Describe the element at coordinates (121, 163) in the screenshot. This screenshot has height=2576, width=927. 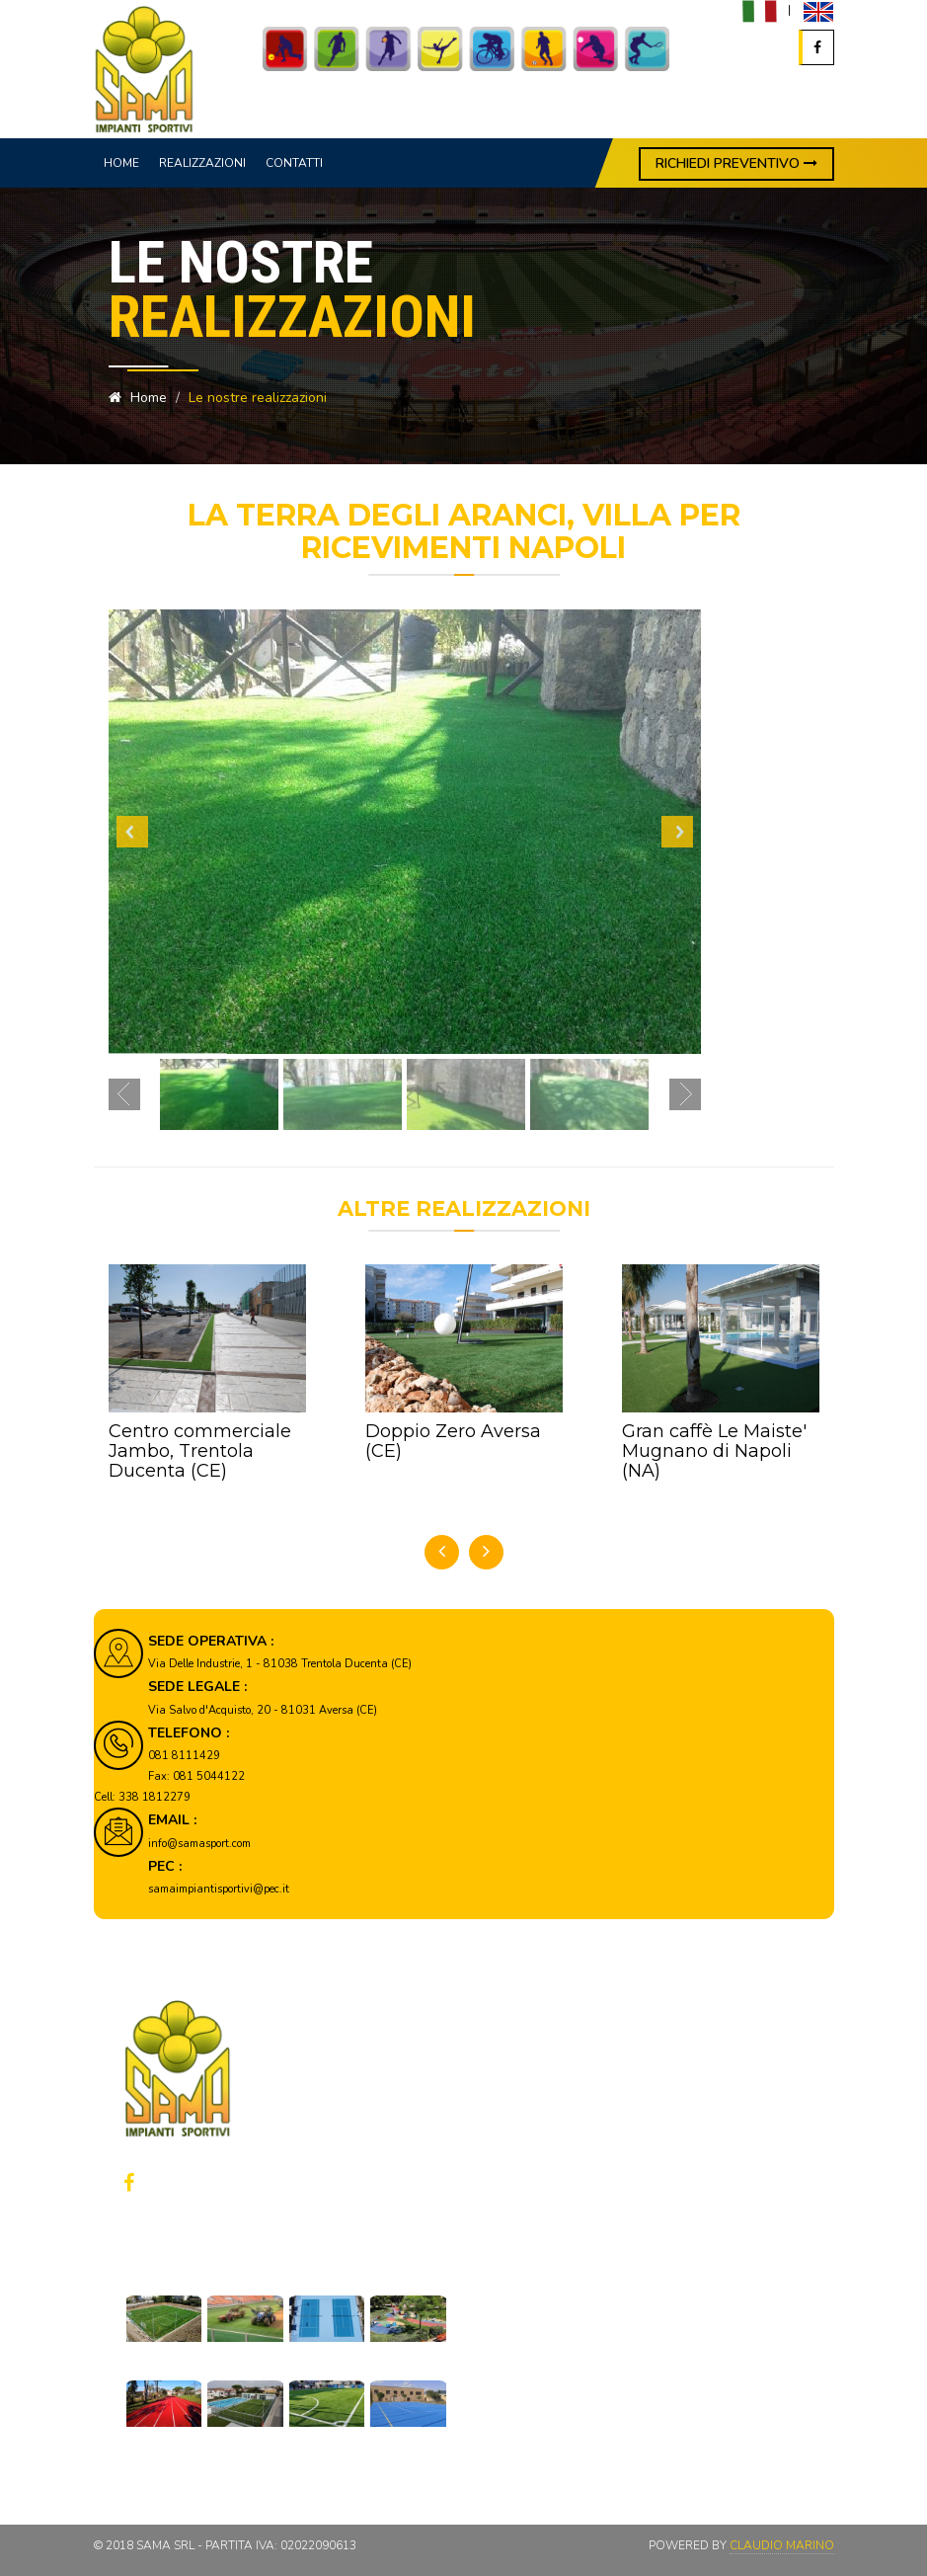
I see `Home` at that location.